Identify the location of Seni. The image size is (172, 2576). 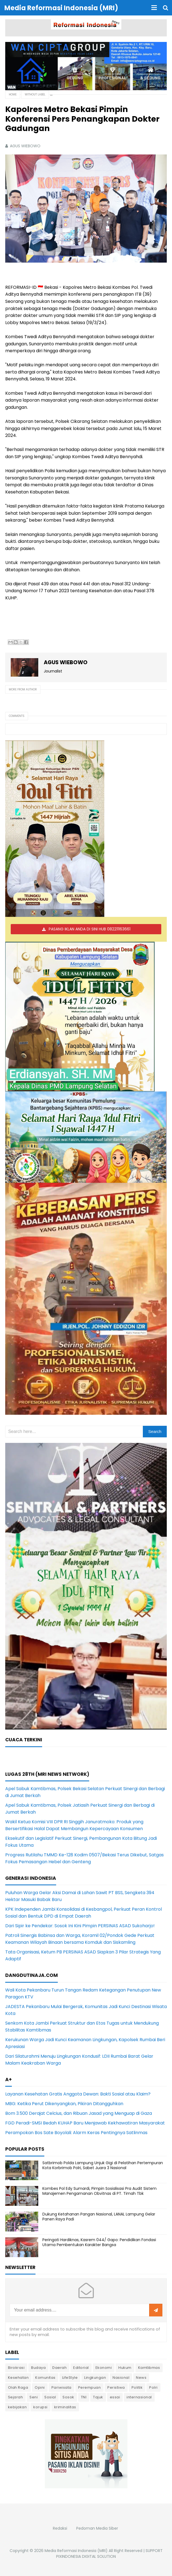
(33, 2397).